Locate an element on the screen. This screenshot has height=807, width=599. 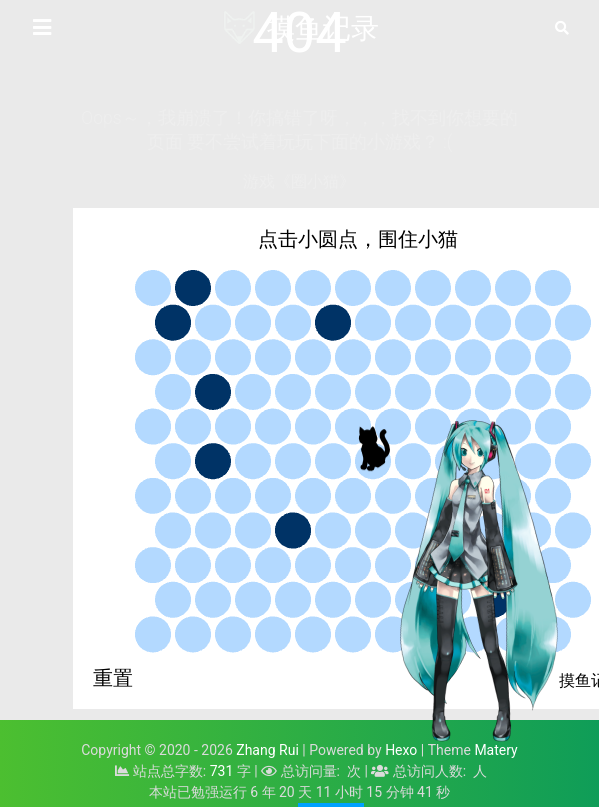
Matery is located at coordinates (495, 750).